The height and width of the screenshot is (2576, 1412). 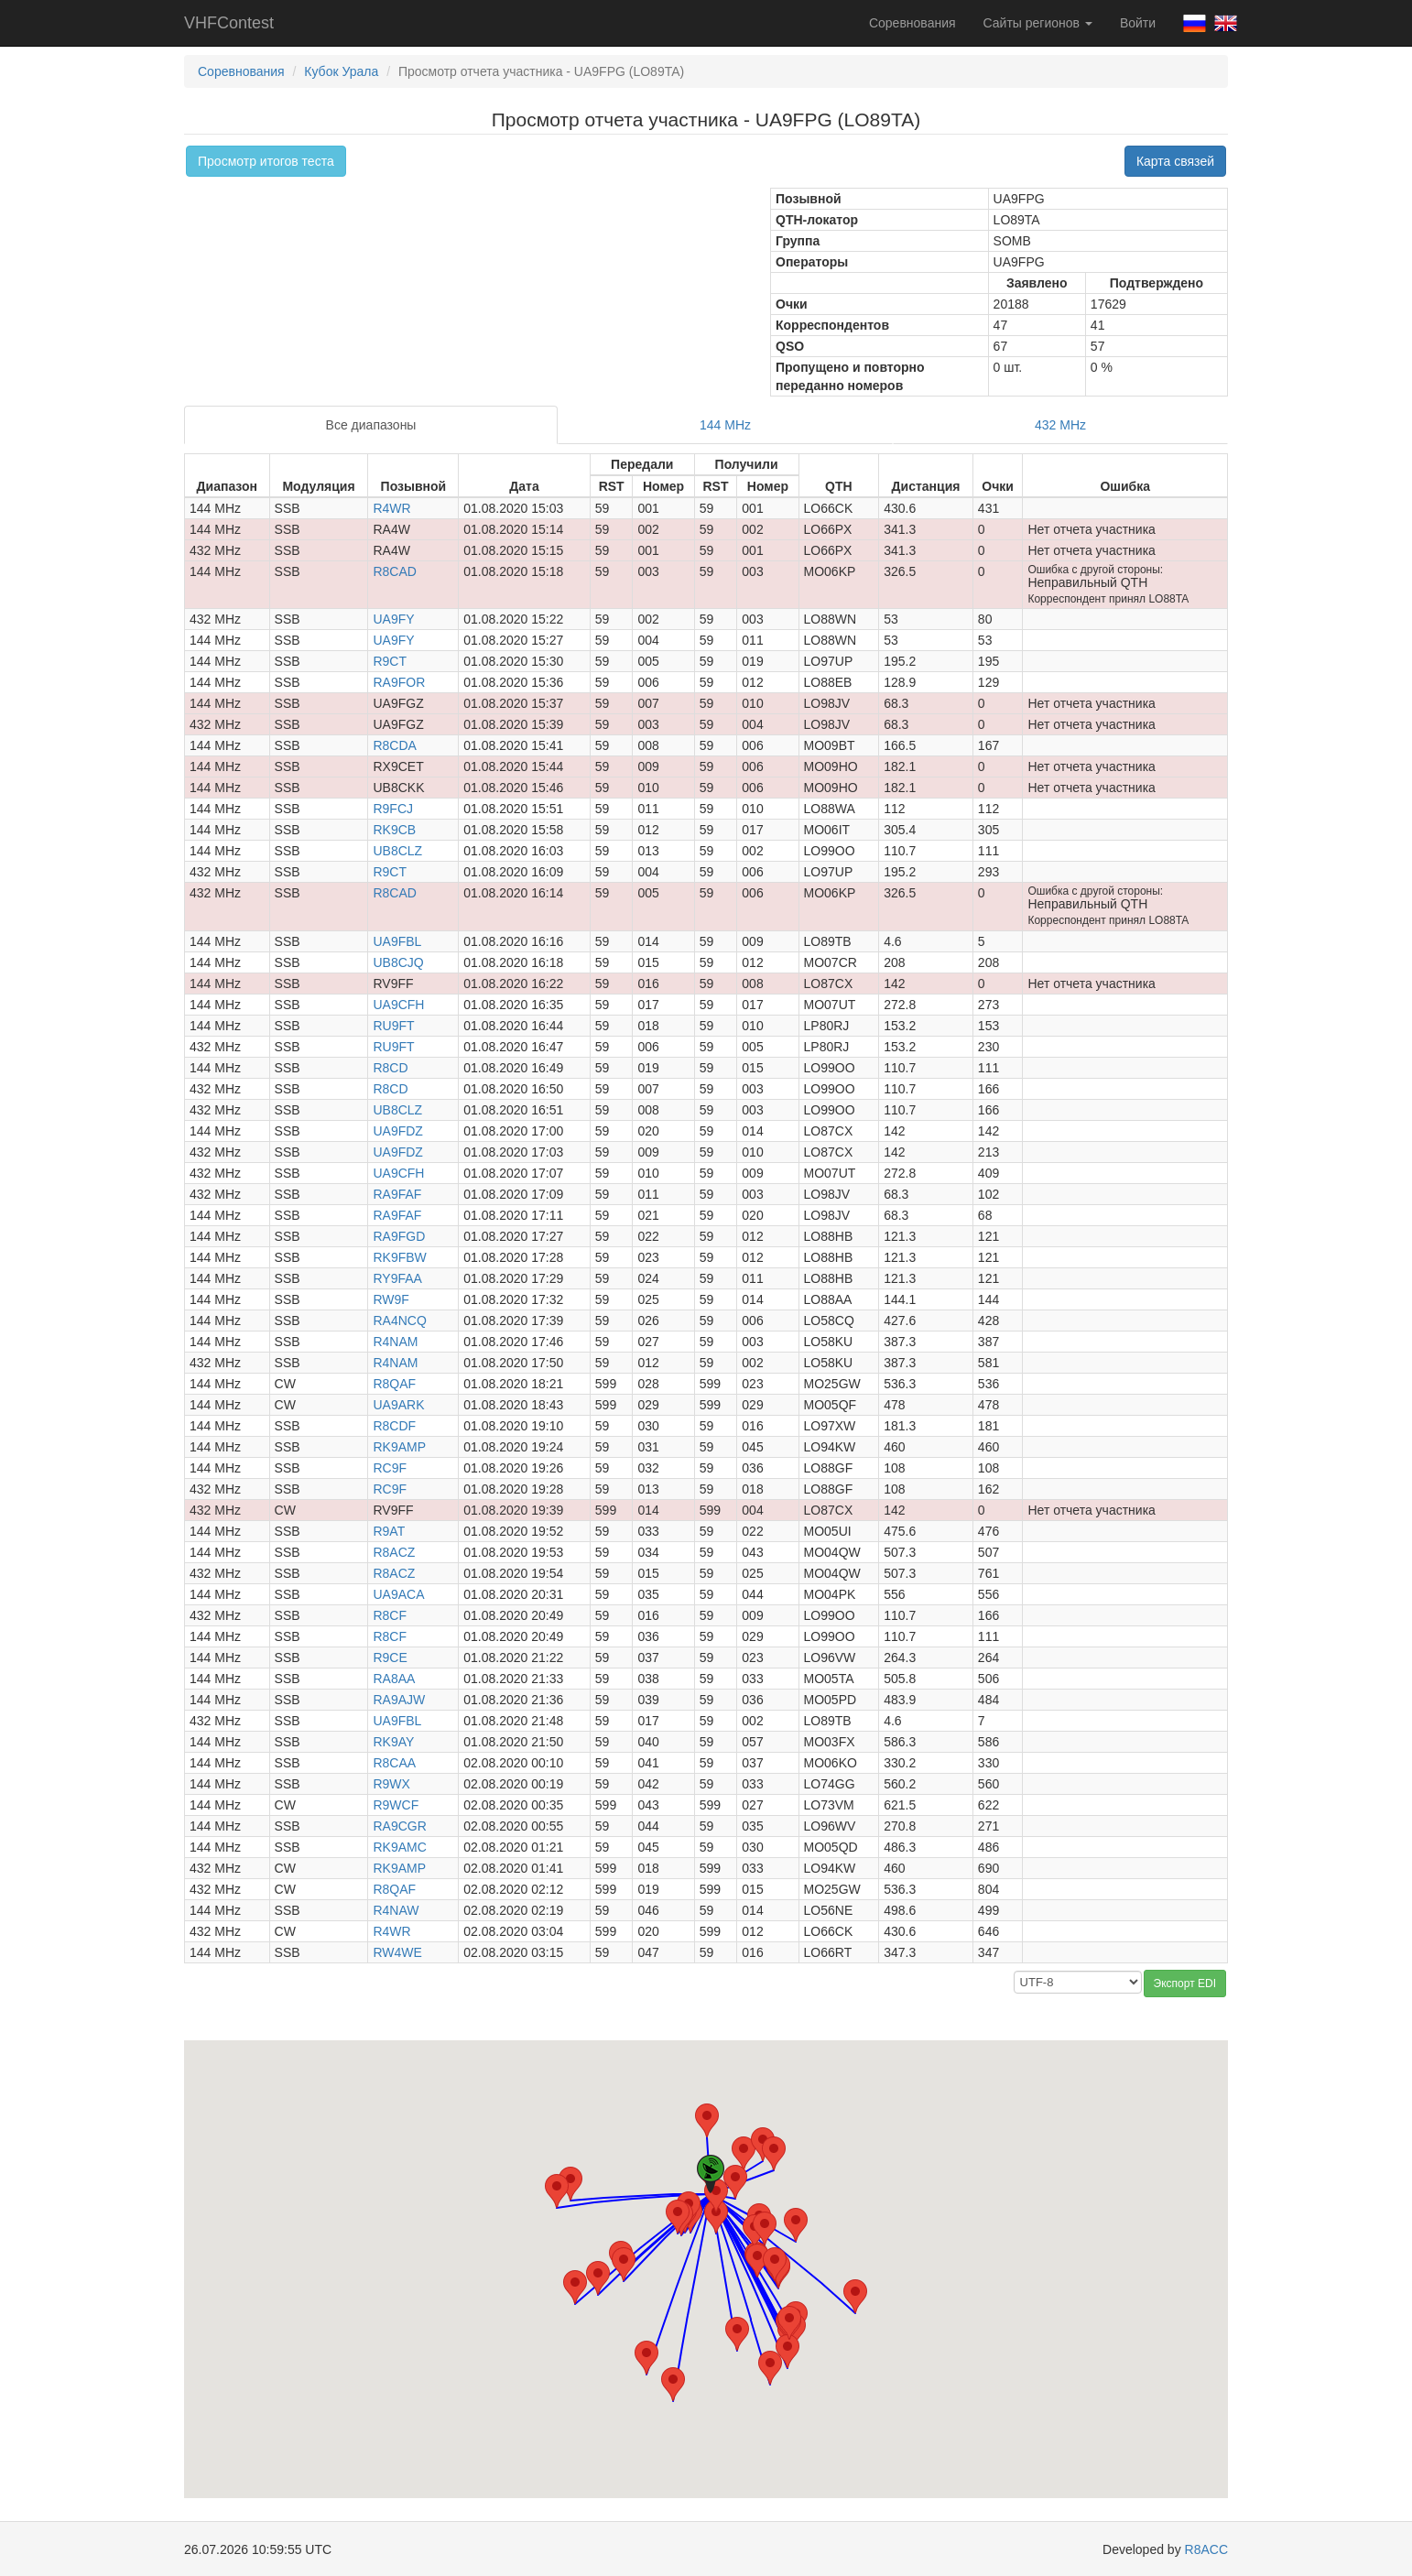 What do you see at coordinates (341, 71) in the screenshot?
I see `Кубок Урала` at bounding box center [341, 71].